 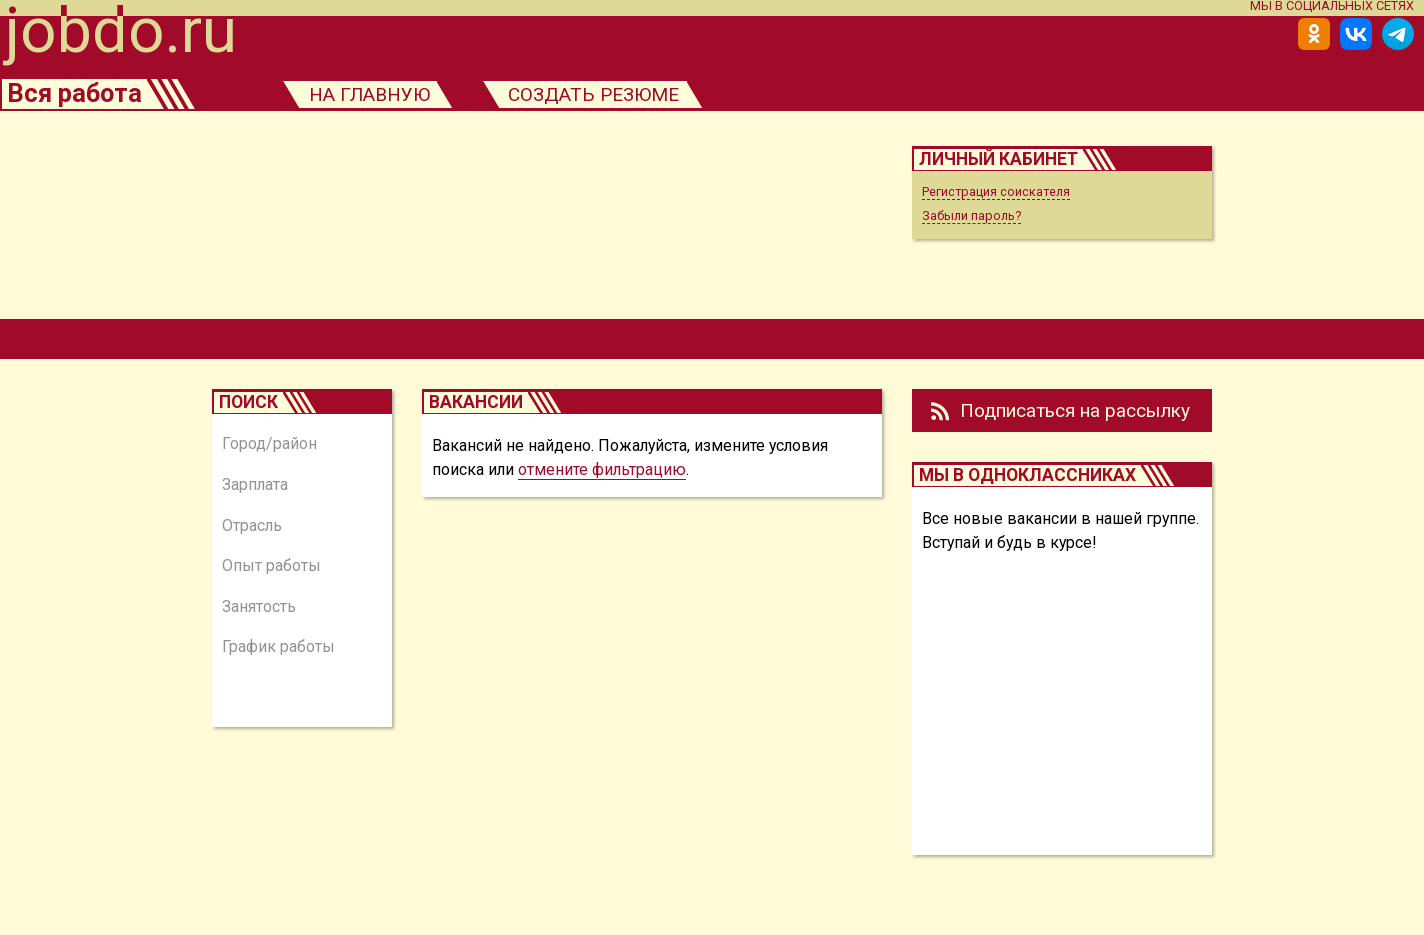 What do you see at coordinates (602, 469) in the screenshot?
I see `отмените фильтрацию` at bounding box center [602, 469].